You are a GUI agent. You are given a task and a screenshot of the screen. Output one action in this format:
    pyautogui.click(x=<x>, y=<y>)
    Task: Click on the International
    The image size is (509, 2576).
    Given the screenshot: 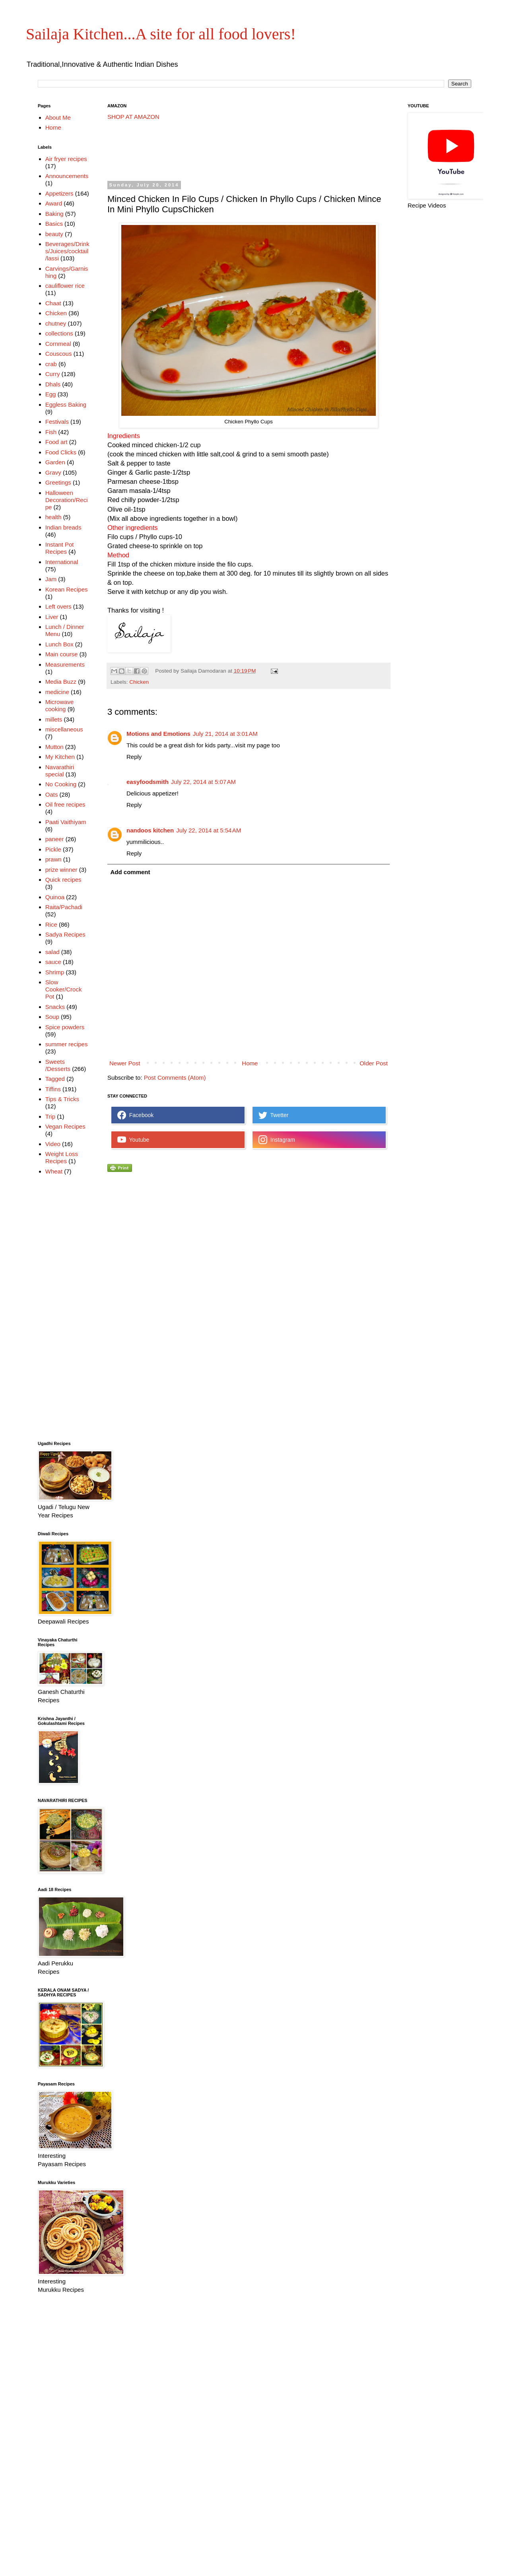 What is the action you would take?
    pyautogui.click(x=61, y=562)
    